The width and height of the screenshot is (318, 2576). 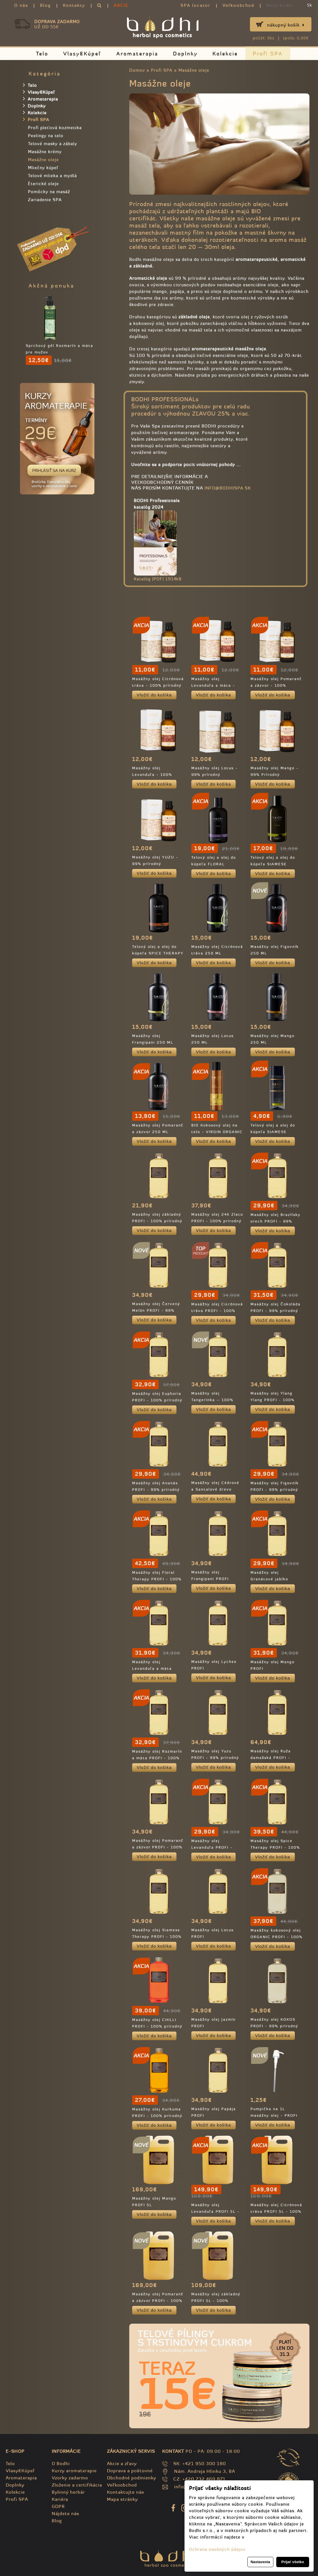 I want to click on Masážne krémy, so click(x=45, y=151).